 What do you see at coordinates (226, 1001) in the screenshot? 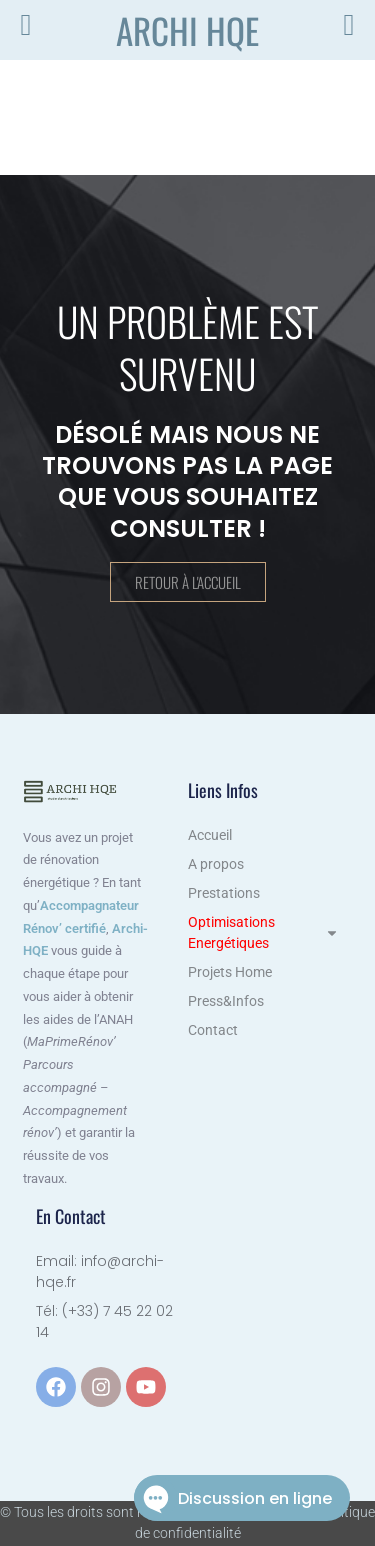
I see `Press&Infos` at bounding box center [226, 1001].